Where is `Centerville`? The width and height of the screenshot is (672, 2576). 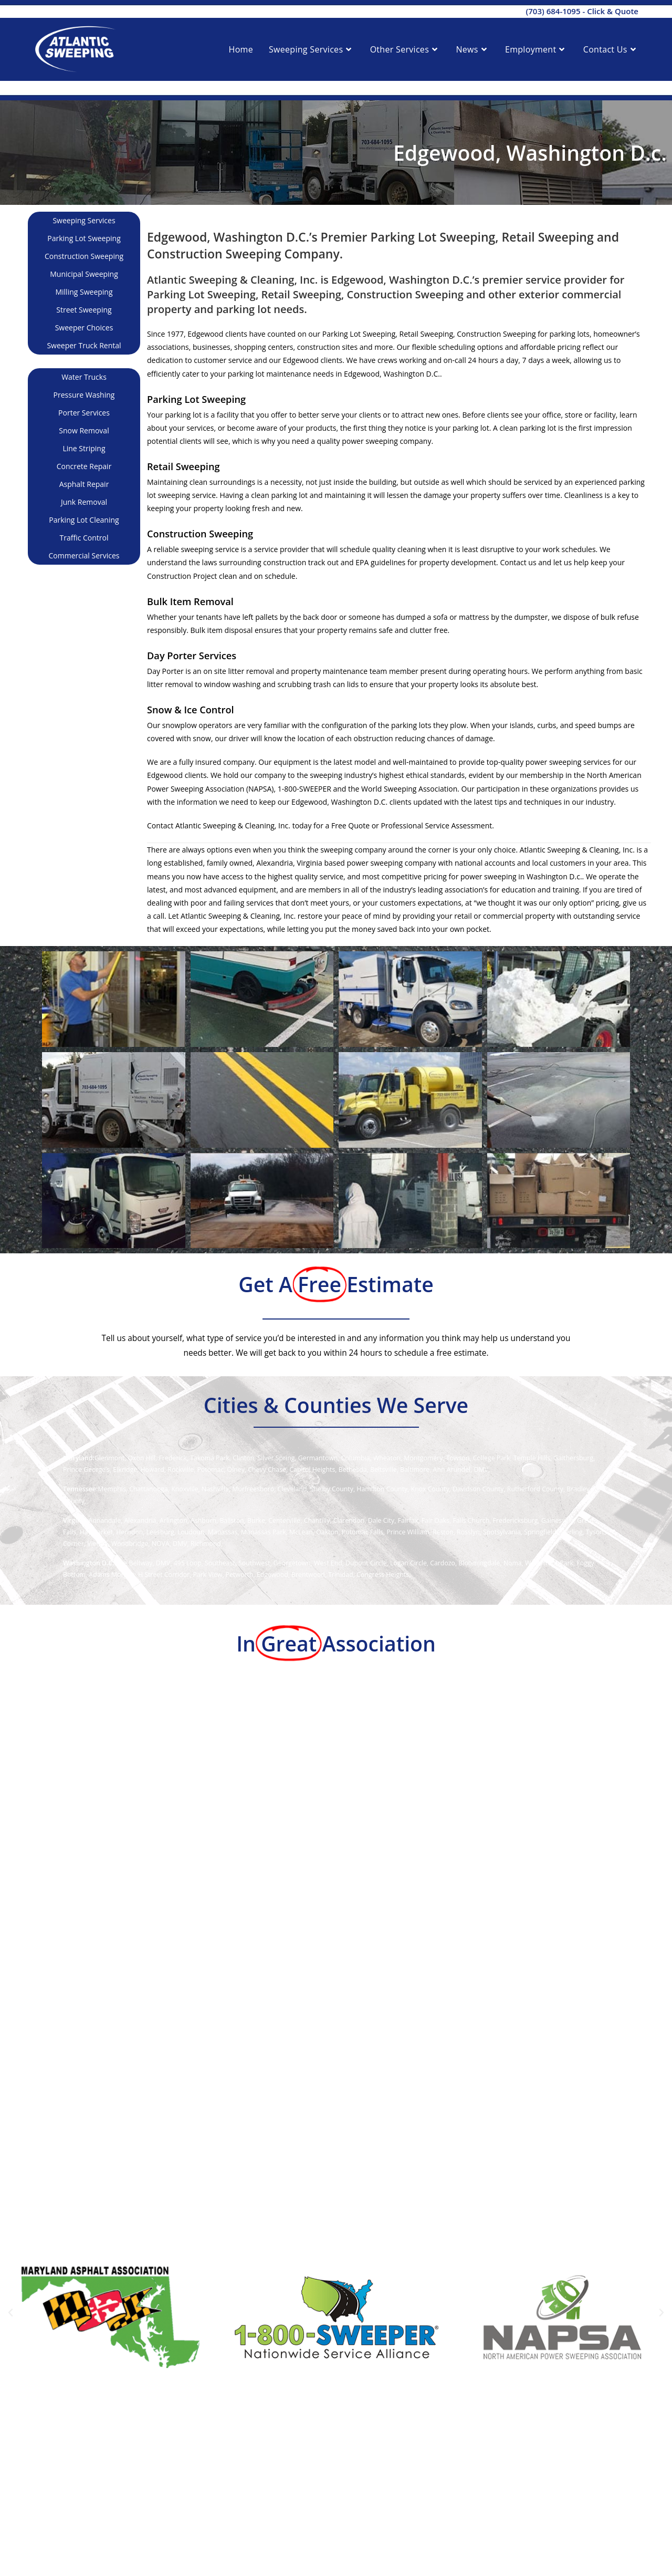 Centerville is located at coordinates (284, 1520).